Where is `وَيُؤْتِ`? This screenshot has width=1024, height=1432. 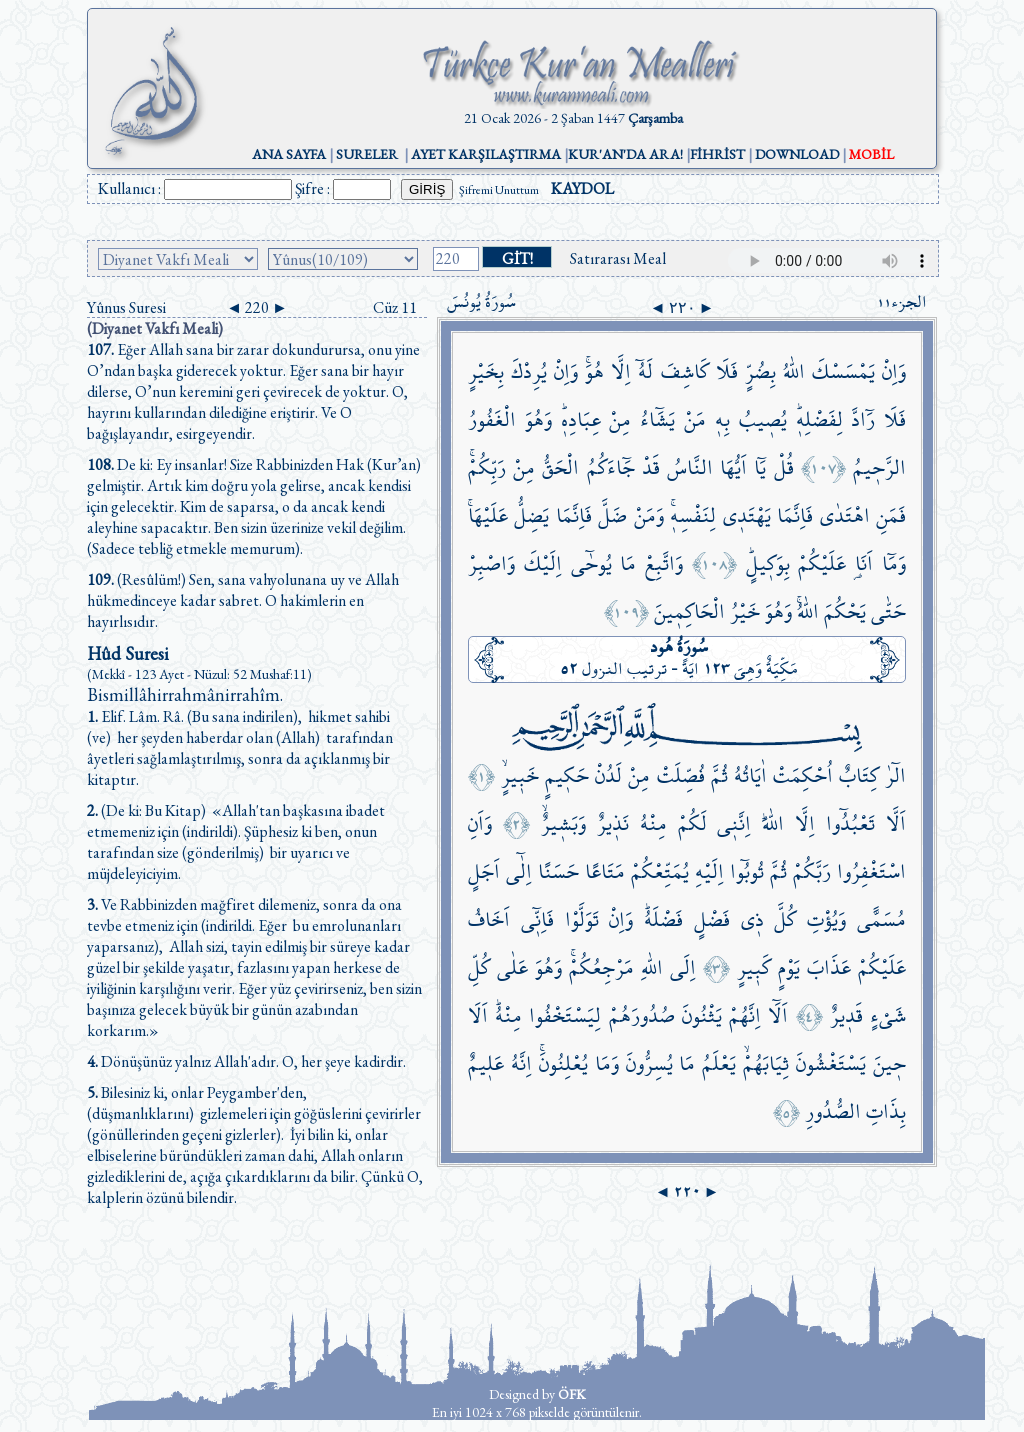
وَيُؤْتِ is located at coordinates (826, 919).